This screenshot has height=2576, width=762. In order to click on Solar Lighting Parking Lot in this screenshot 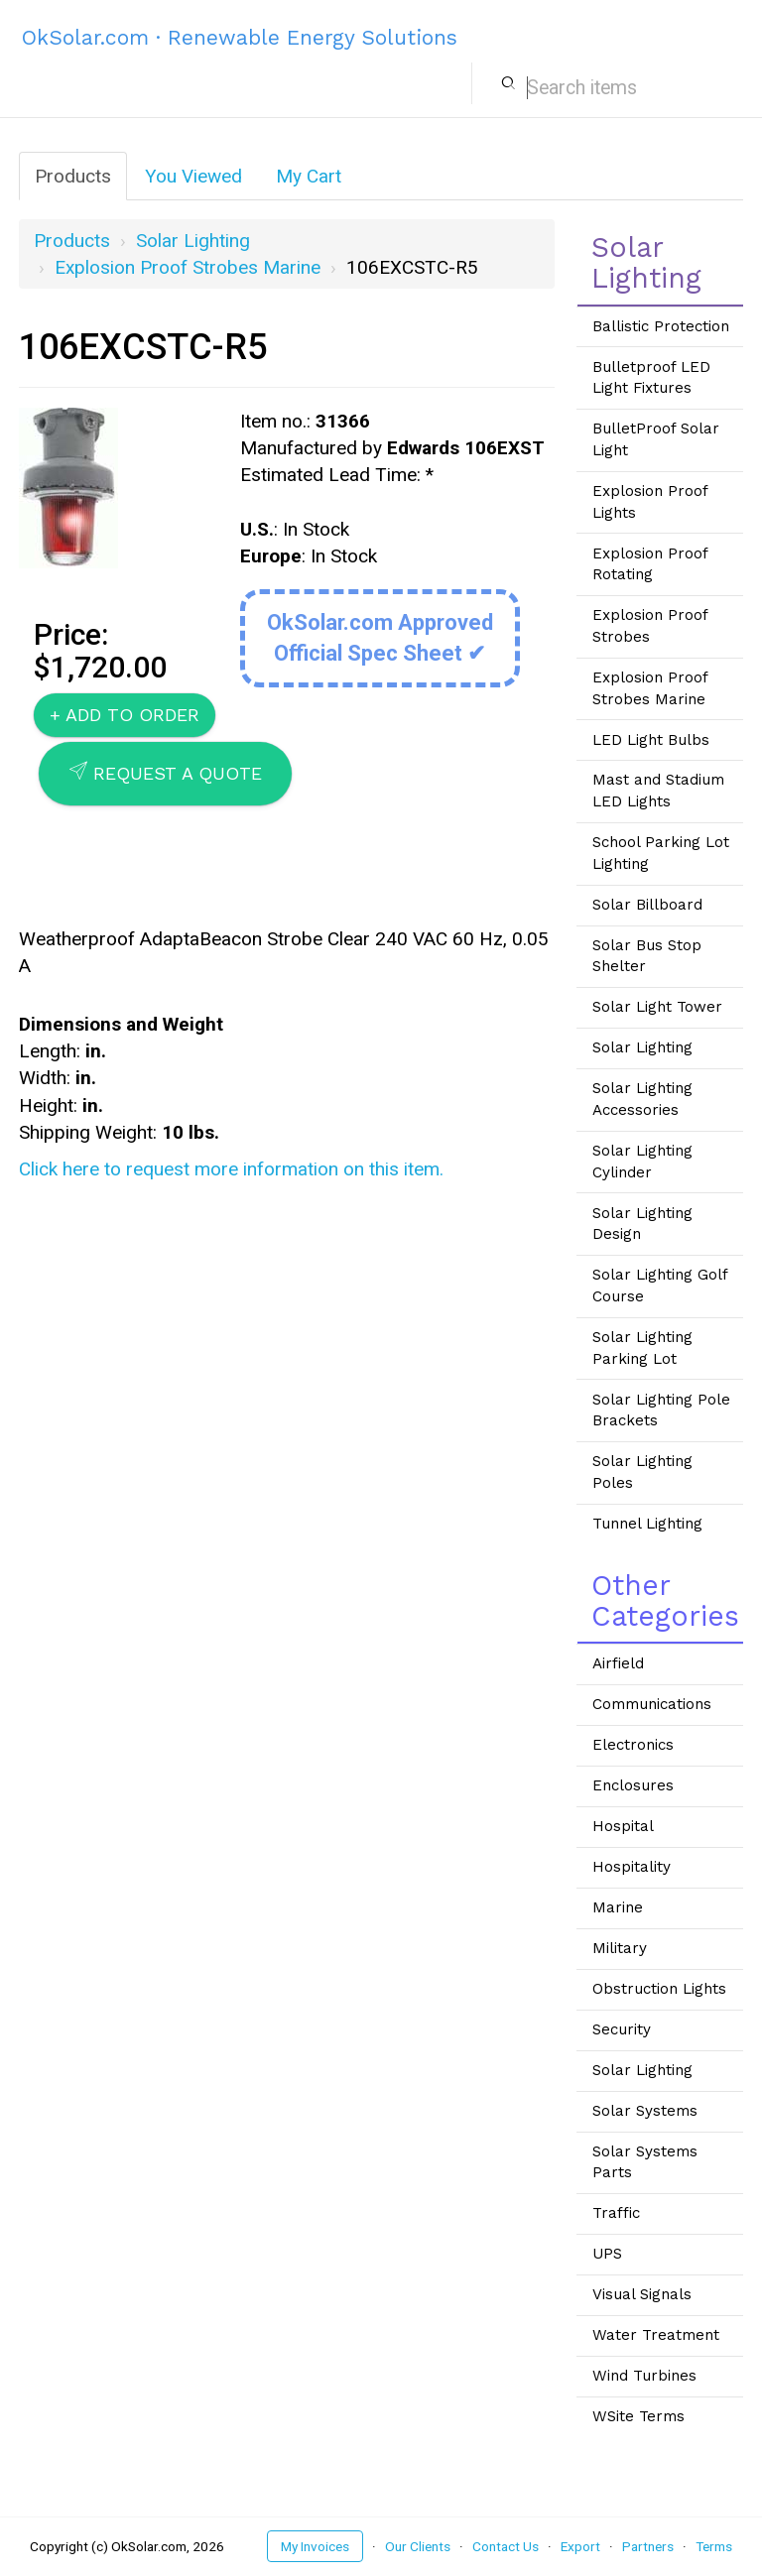, I will do `click(642, 1348)`.